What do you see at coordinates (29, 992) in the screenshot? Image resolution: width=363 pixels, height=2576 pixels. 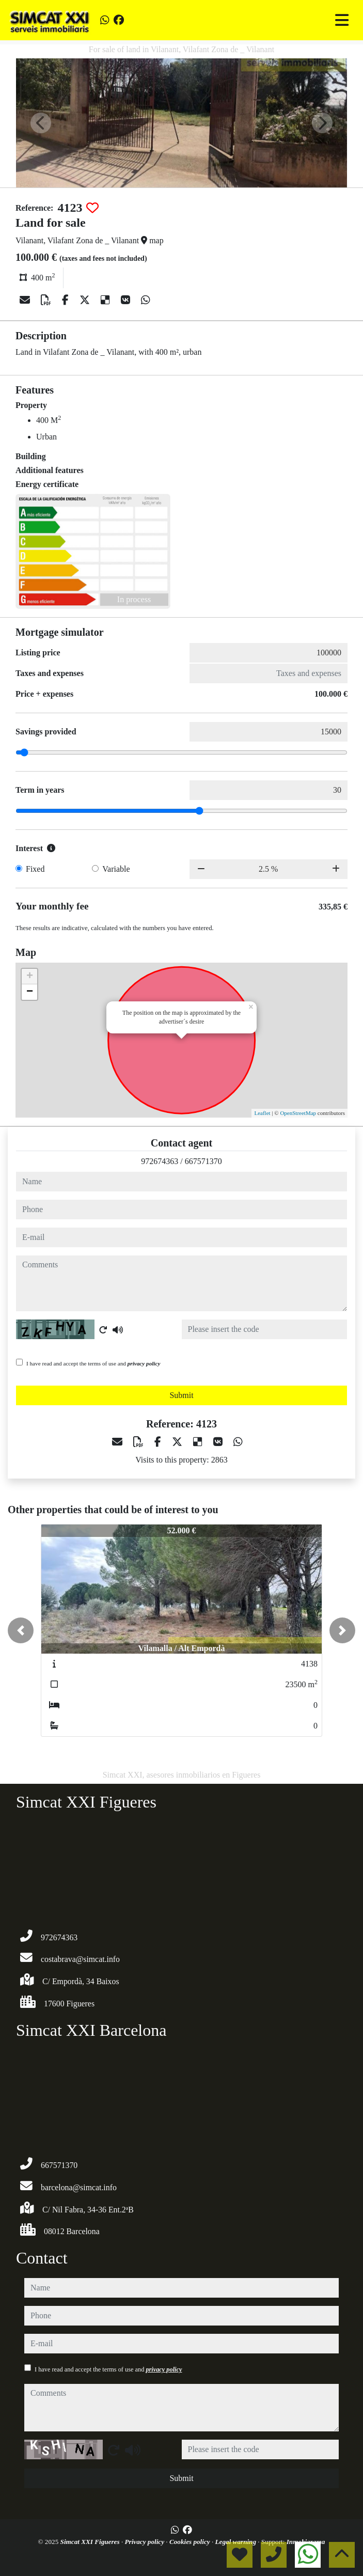 I see `− [button]` at bounding box center [29, 992].